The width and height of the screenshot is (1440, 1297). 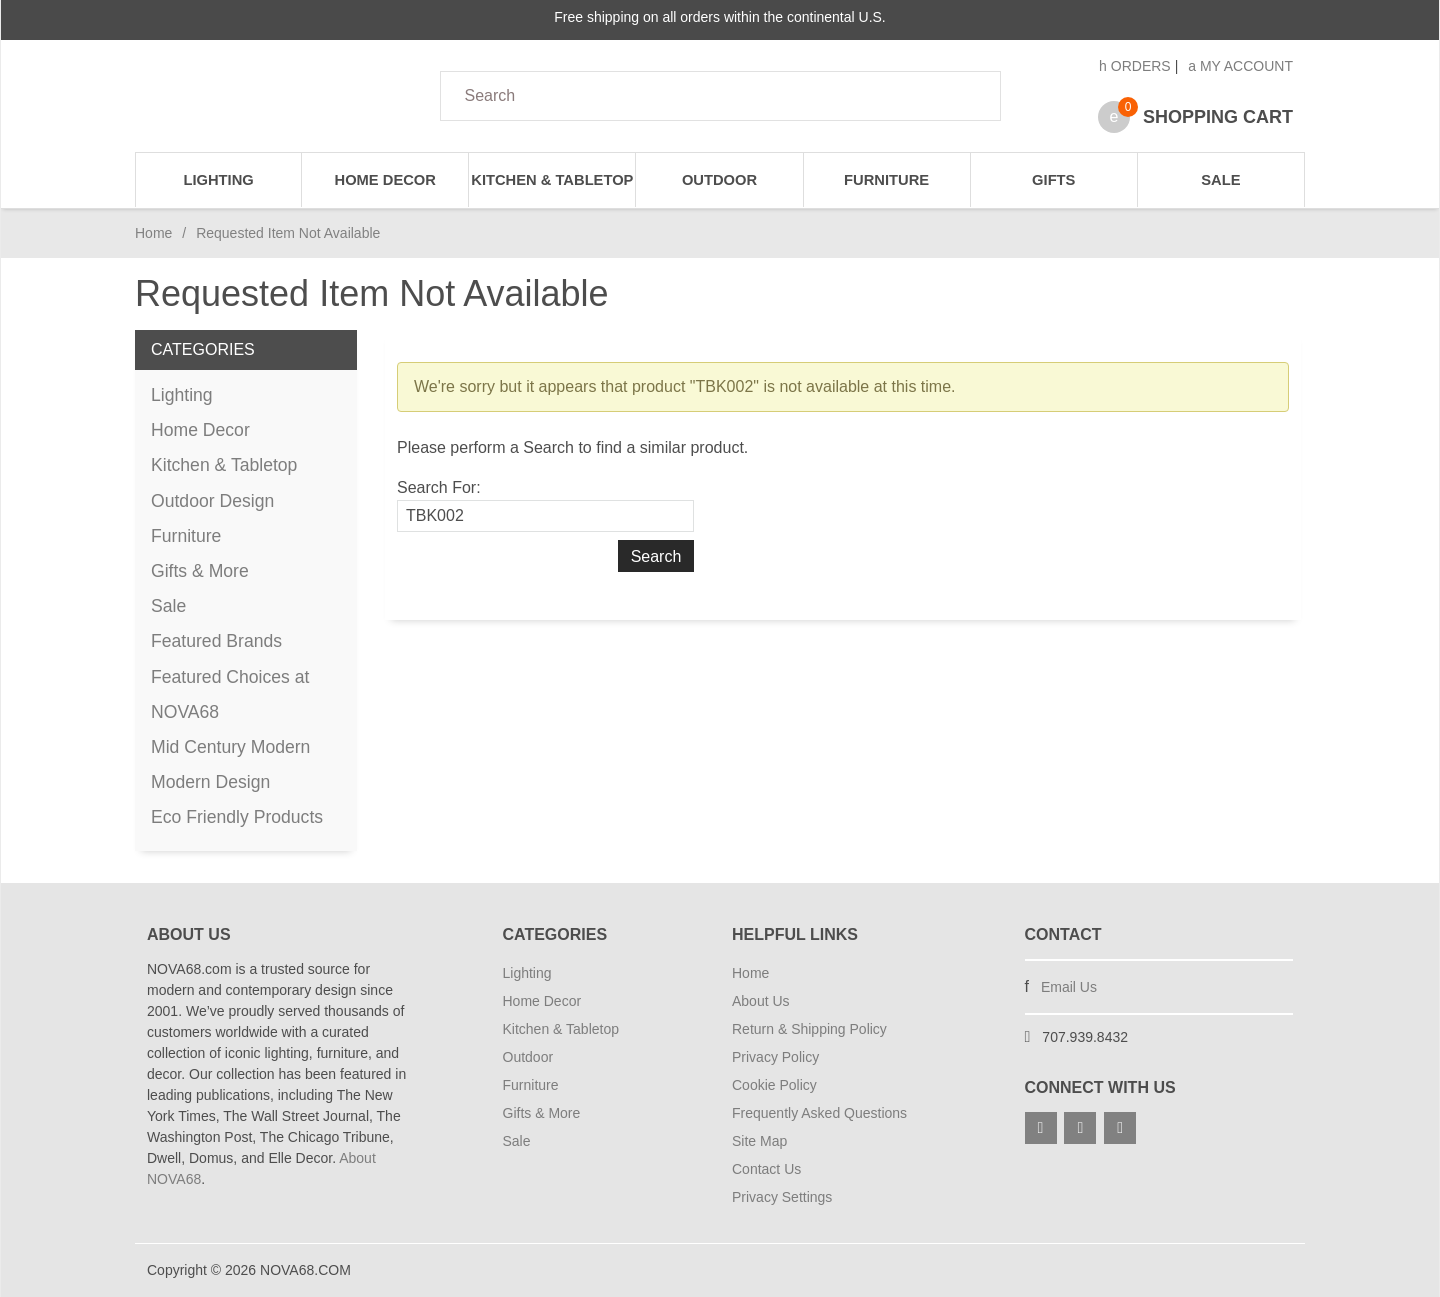 What do you see at coordinates (775, 1057) in the screenshot?
I see `Privacy Policy` at bounding box center [775, 1057].